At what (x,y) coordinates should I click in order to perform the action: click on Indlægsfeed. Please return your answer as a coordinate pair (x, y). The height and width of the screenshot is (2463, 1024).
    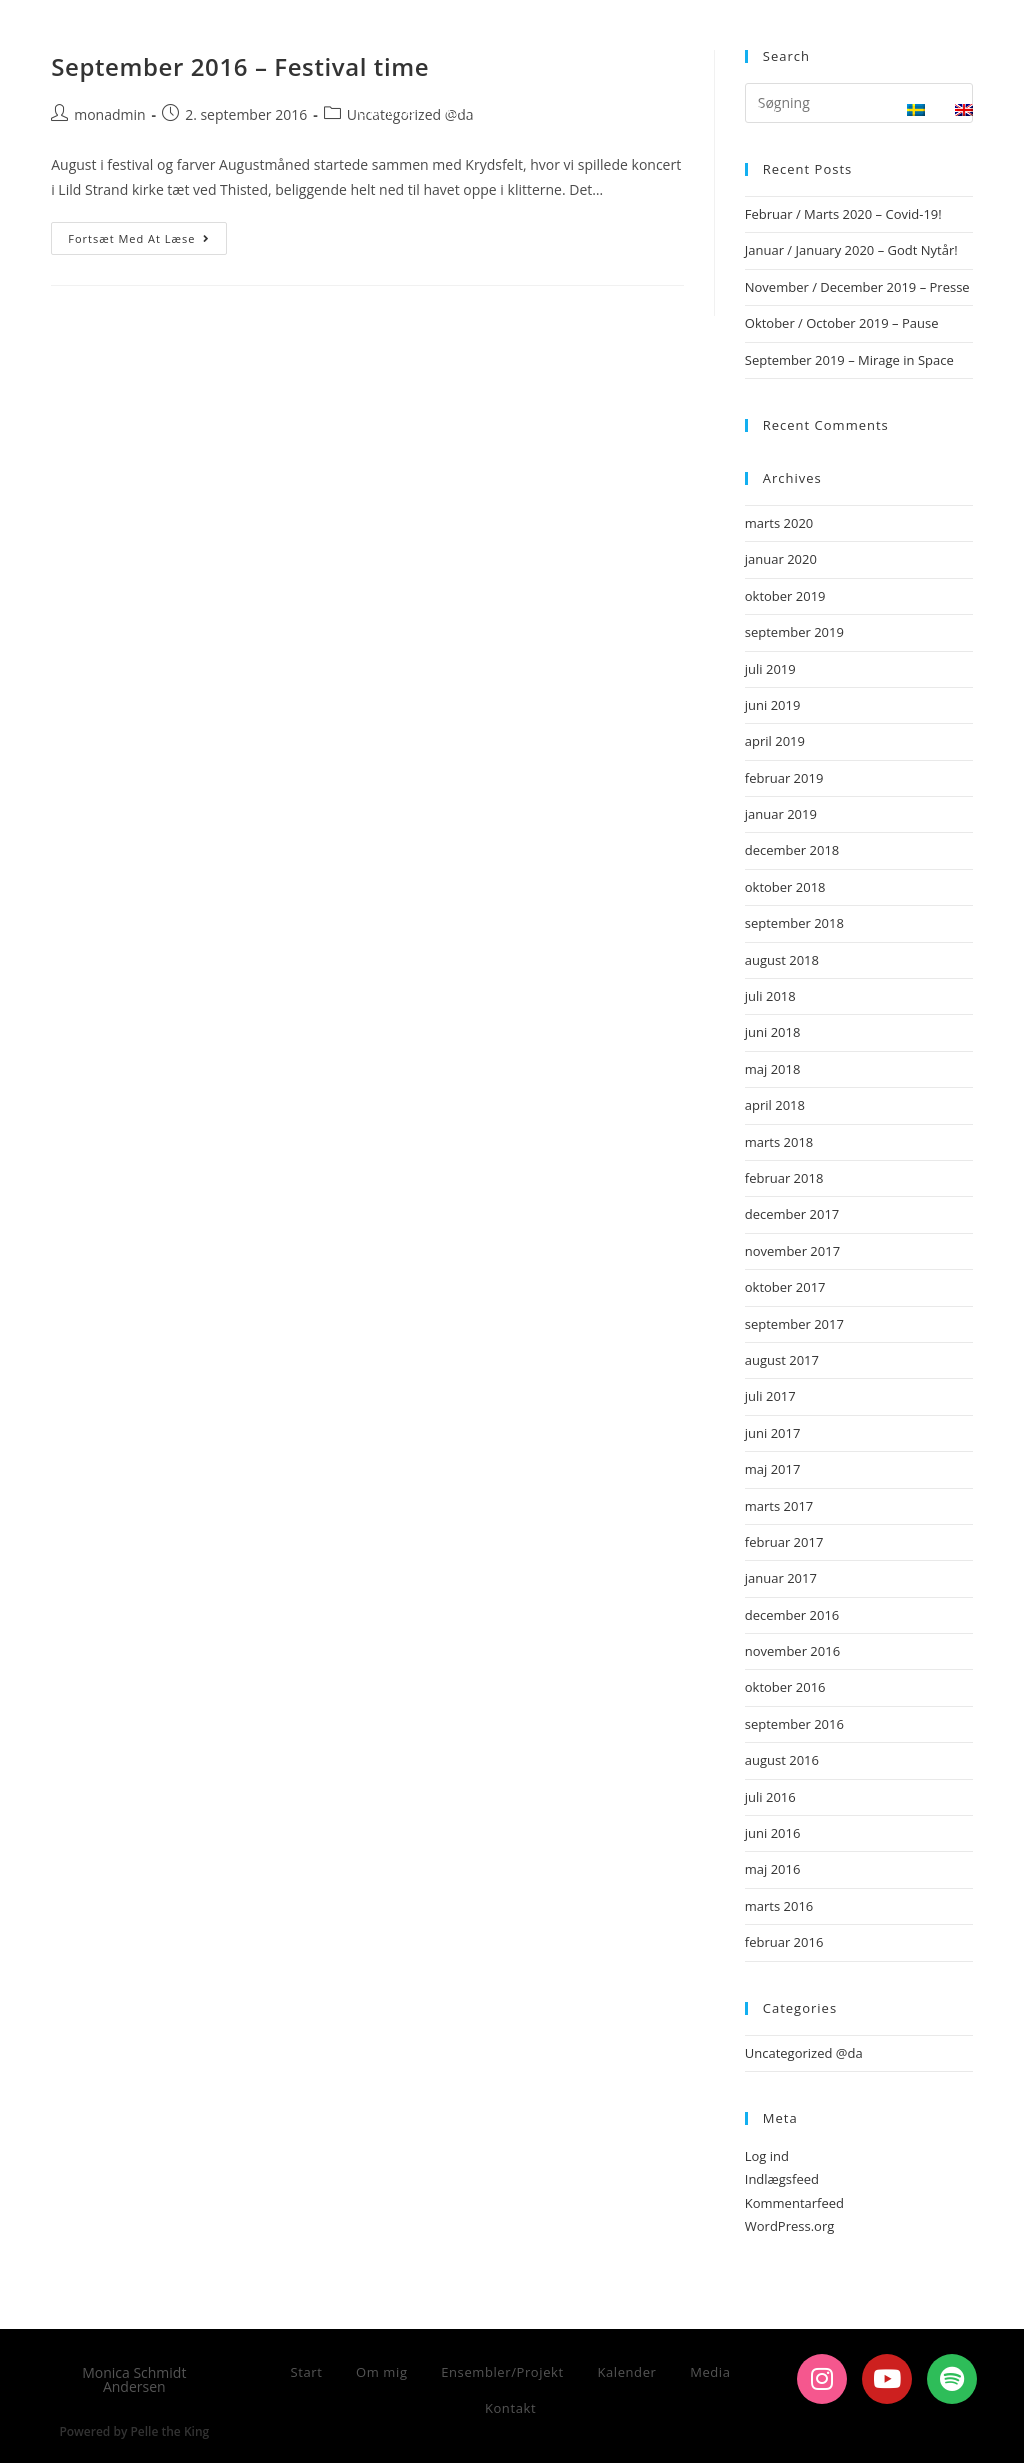
    Looking at the image, I should click on (782, 2179).